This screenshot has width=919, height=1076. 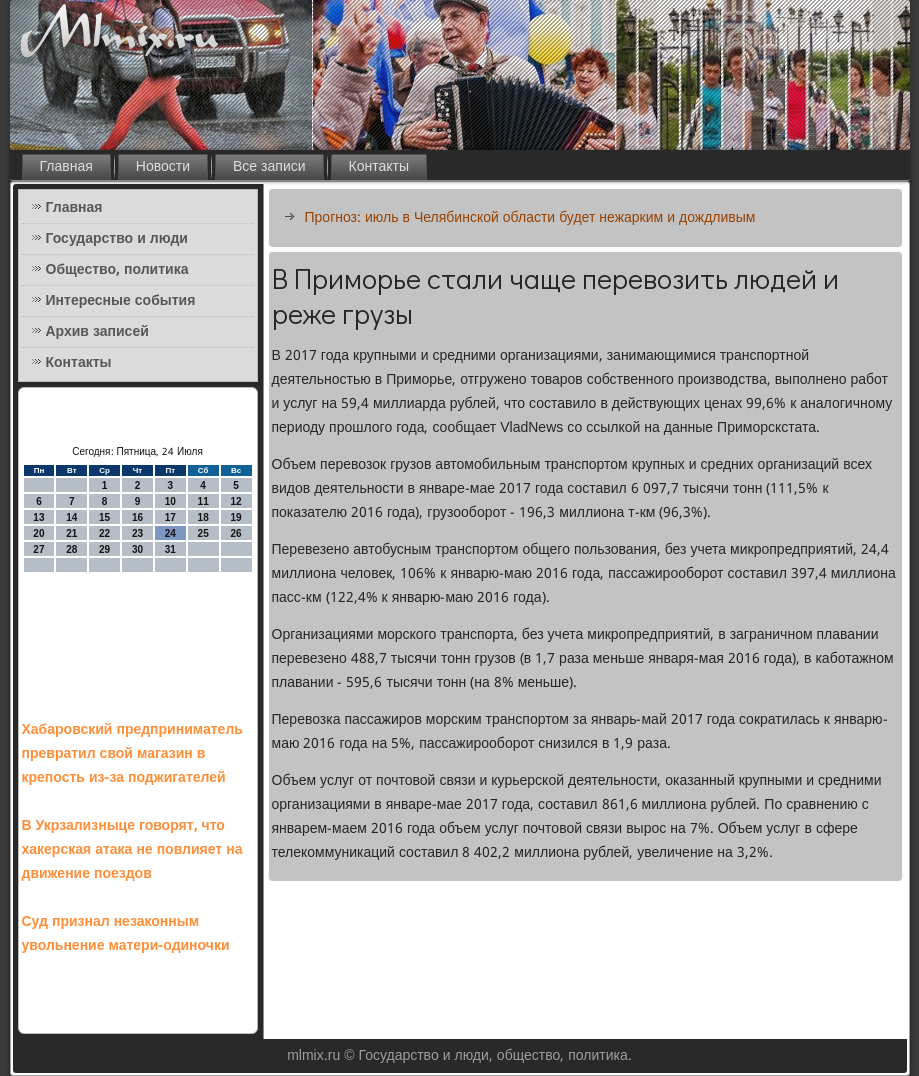 I want to click on Суд признал незаконным увольнение матери-одиночки, so click(x=126, y=934).